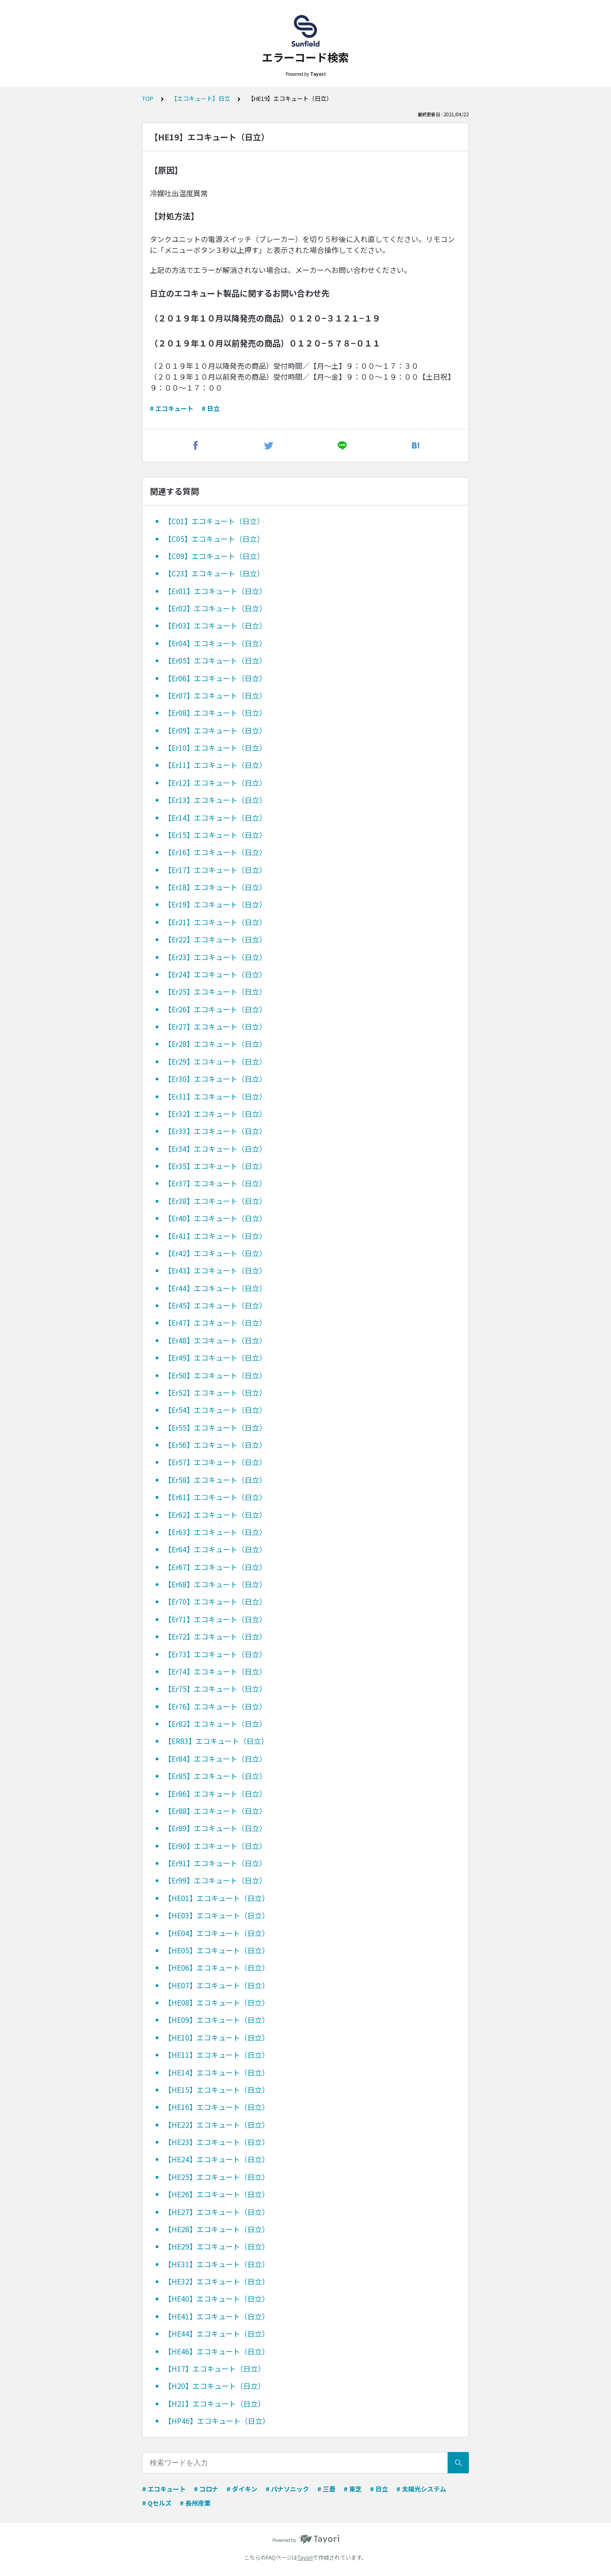  Describe the element at coordinates (216, 2141) in the screenshot. I see `【HE23】エコキュート（日立）` at that location.